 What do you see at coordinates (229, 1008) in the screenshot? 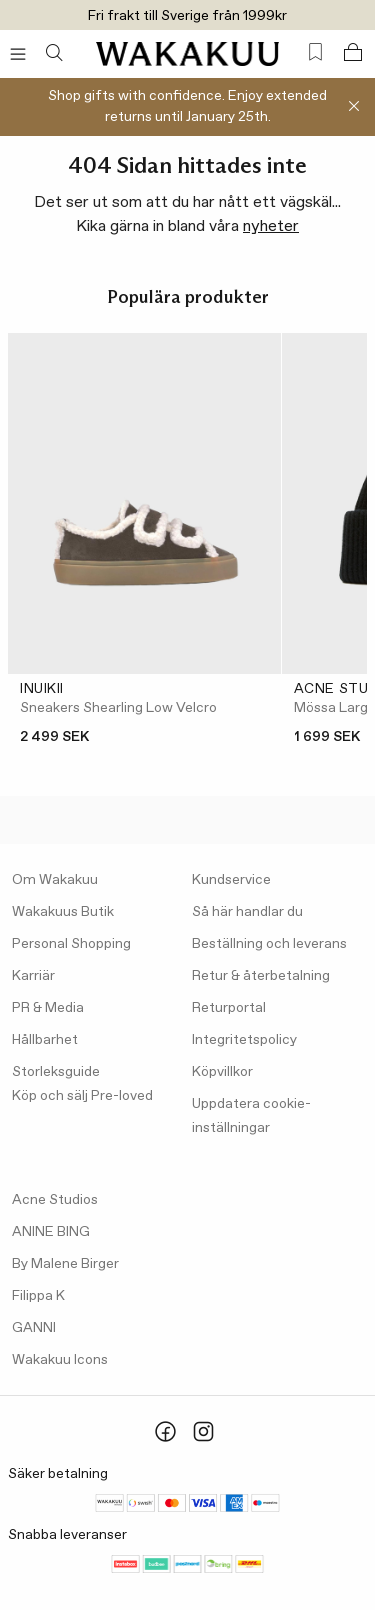
I see `Returportal` at bounding box center [229, 1008].